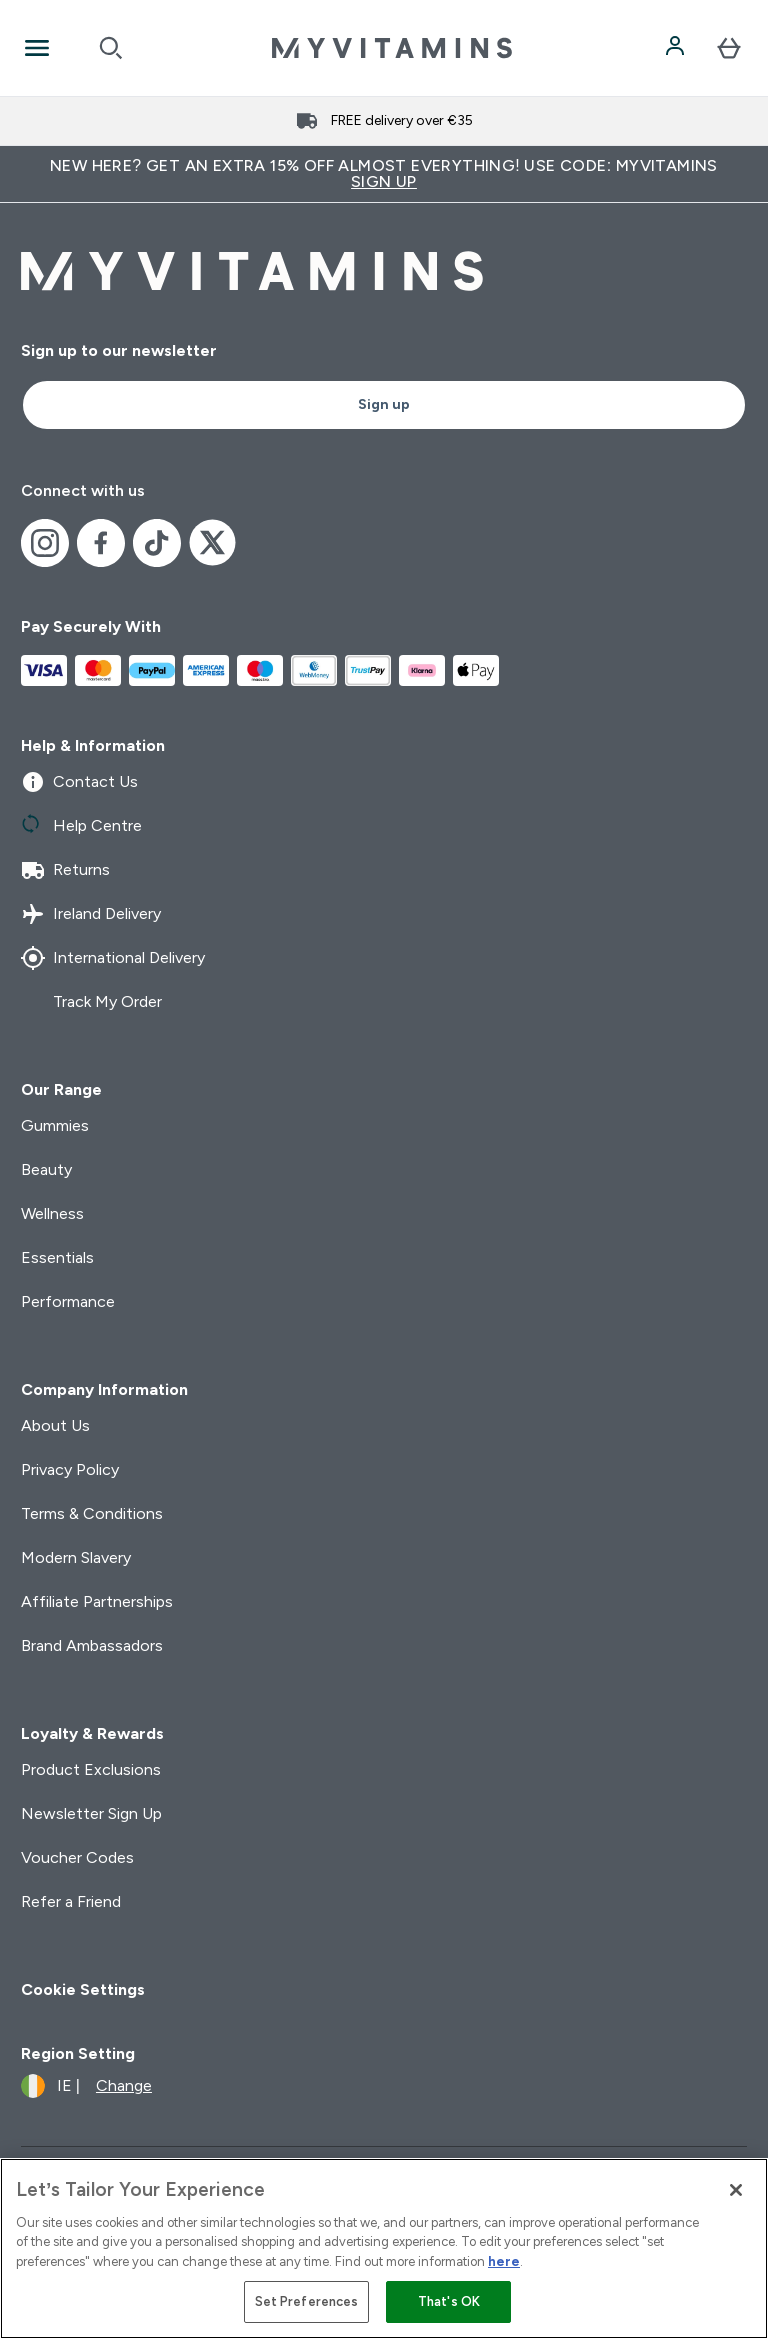  What do you see at coordinates (91, 1813) in the screenshot?
I see `Newsletter Sign Up` at bounding box center [91, 1813].